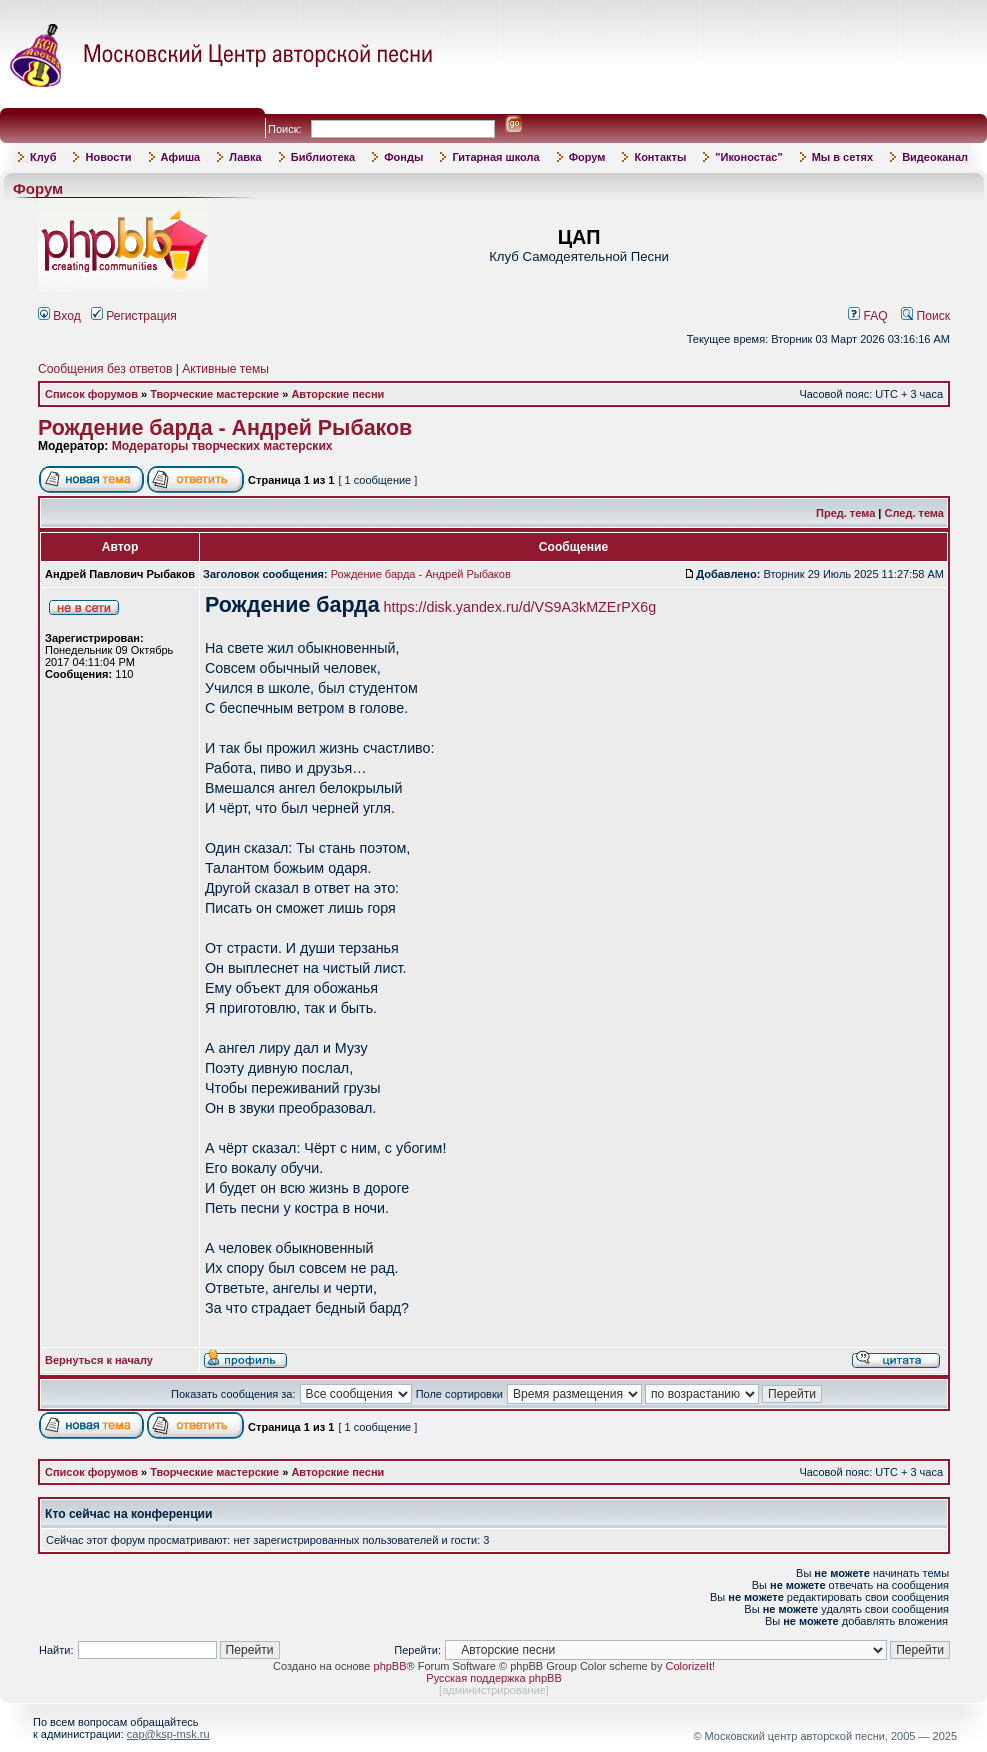 This screenshot has width=987, height=1752. What do you see at coordinates (214, 394) in the screenshot?
I see `Творческие мастерские` at bounding box center [214, 394].